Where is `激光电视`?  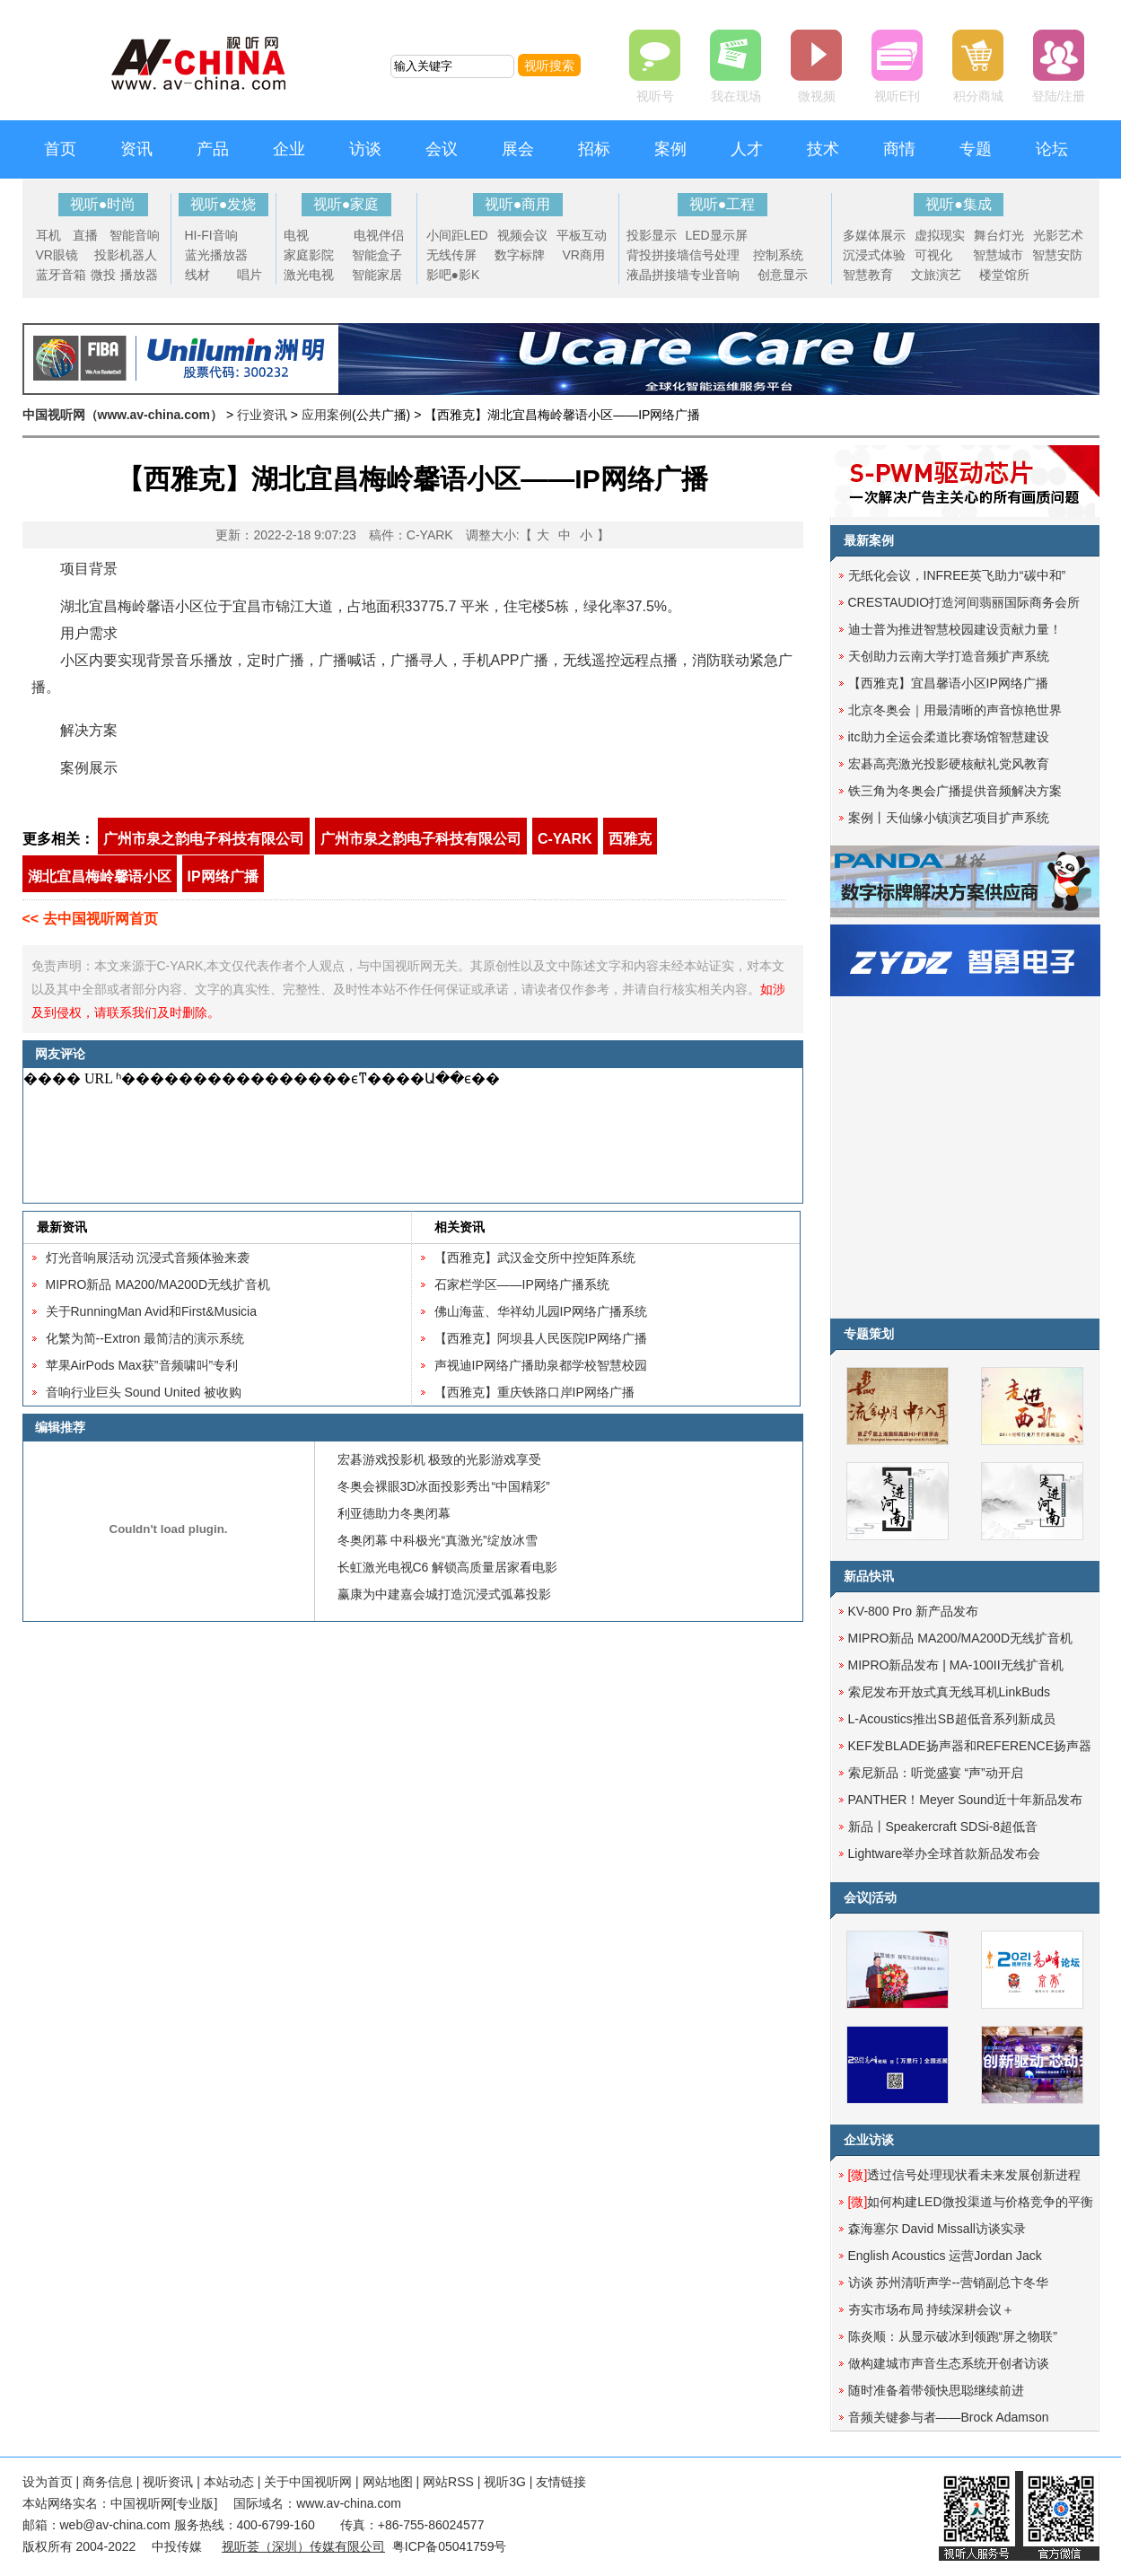 激光电视 is located at coordinates (309, 274).